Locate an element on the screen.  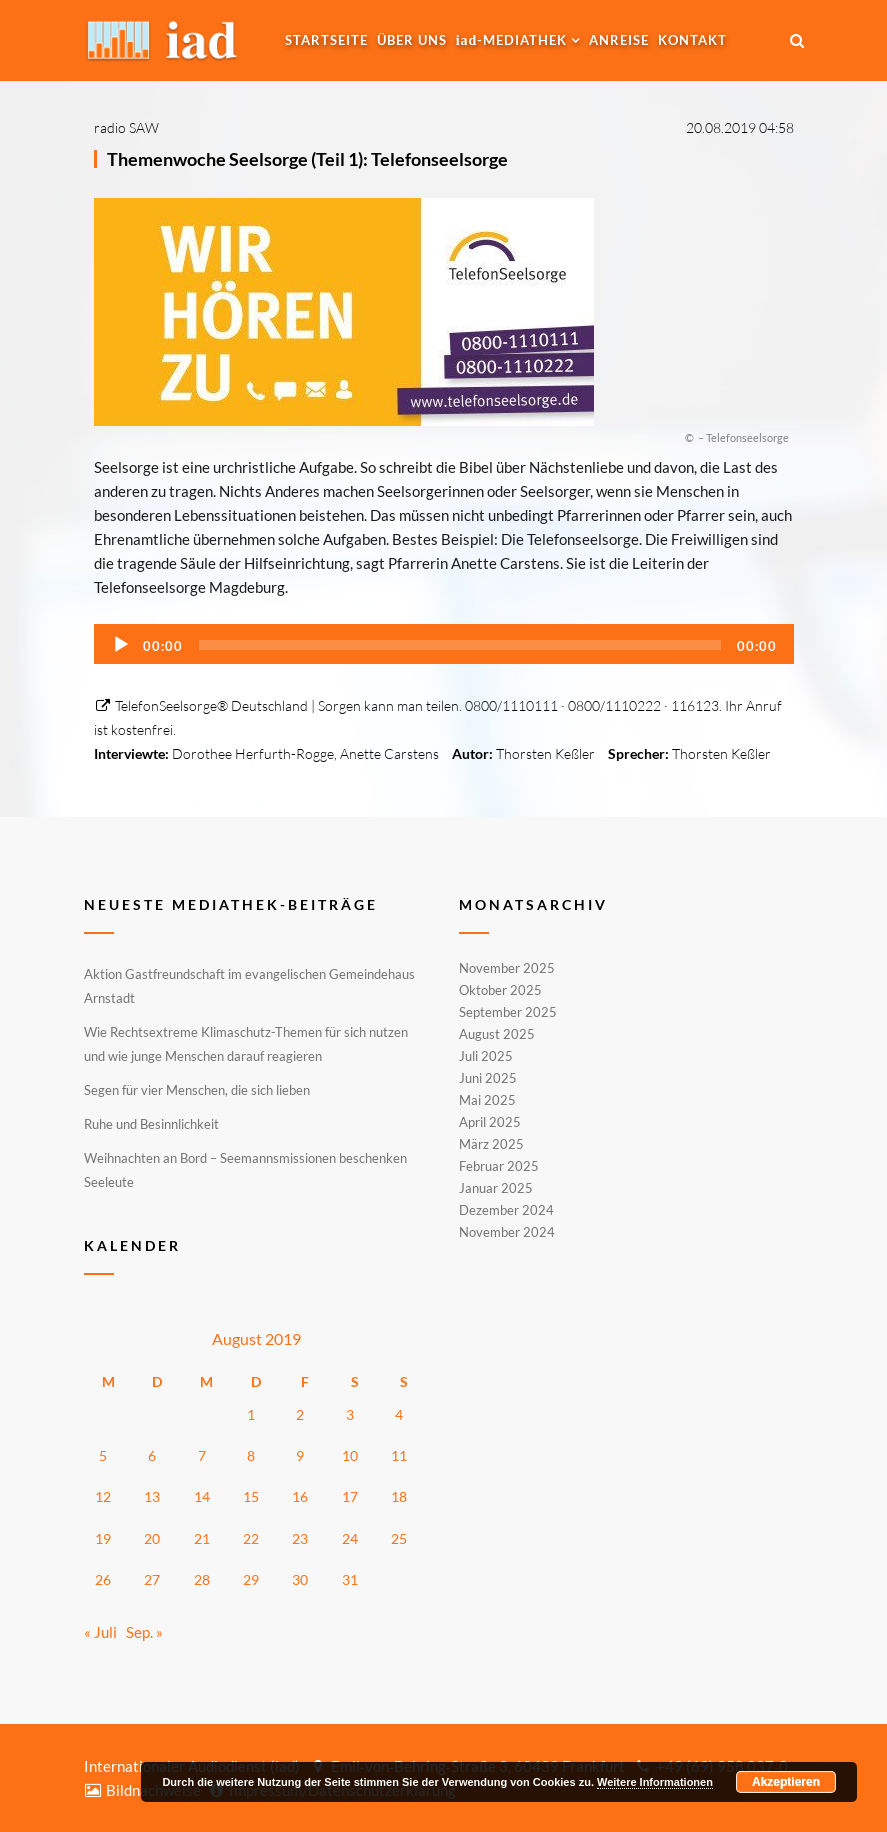
5 [Beiträge veröffentlicht am 5. August 2019] is located at coordinates (103, 1455).